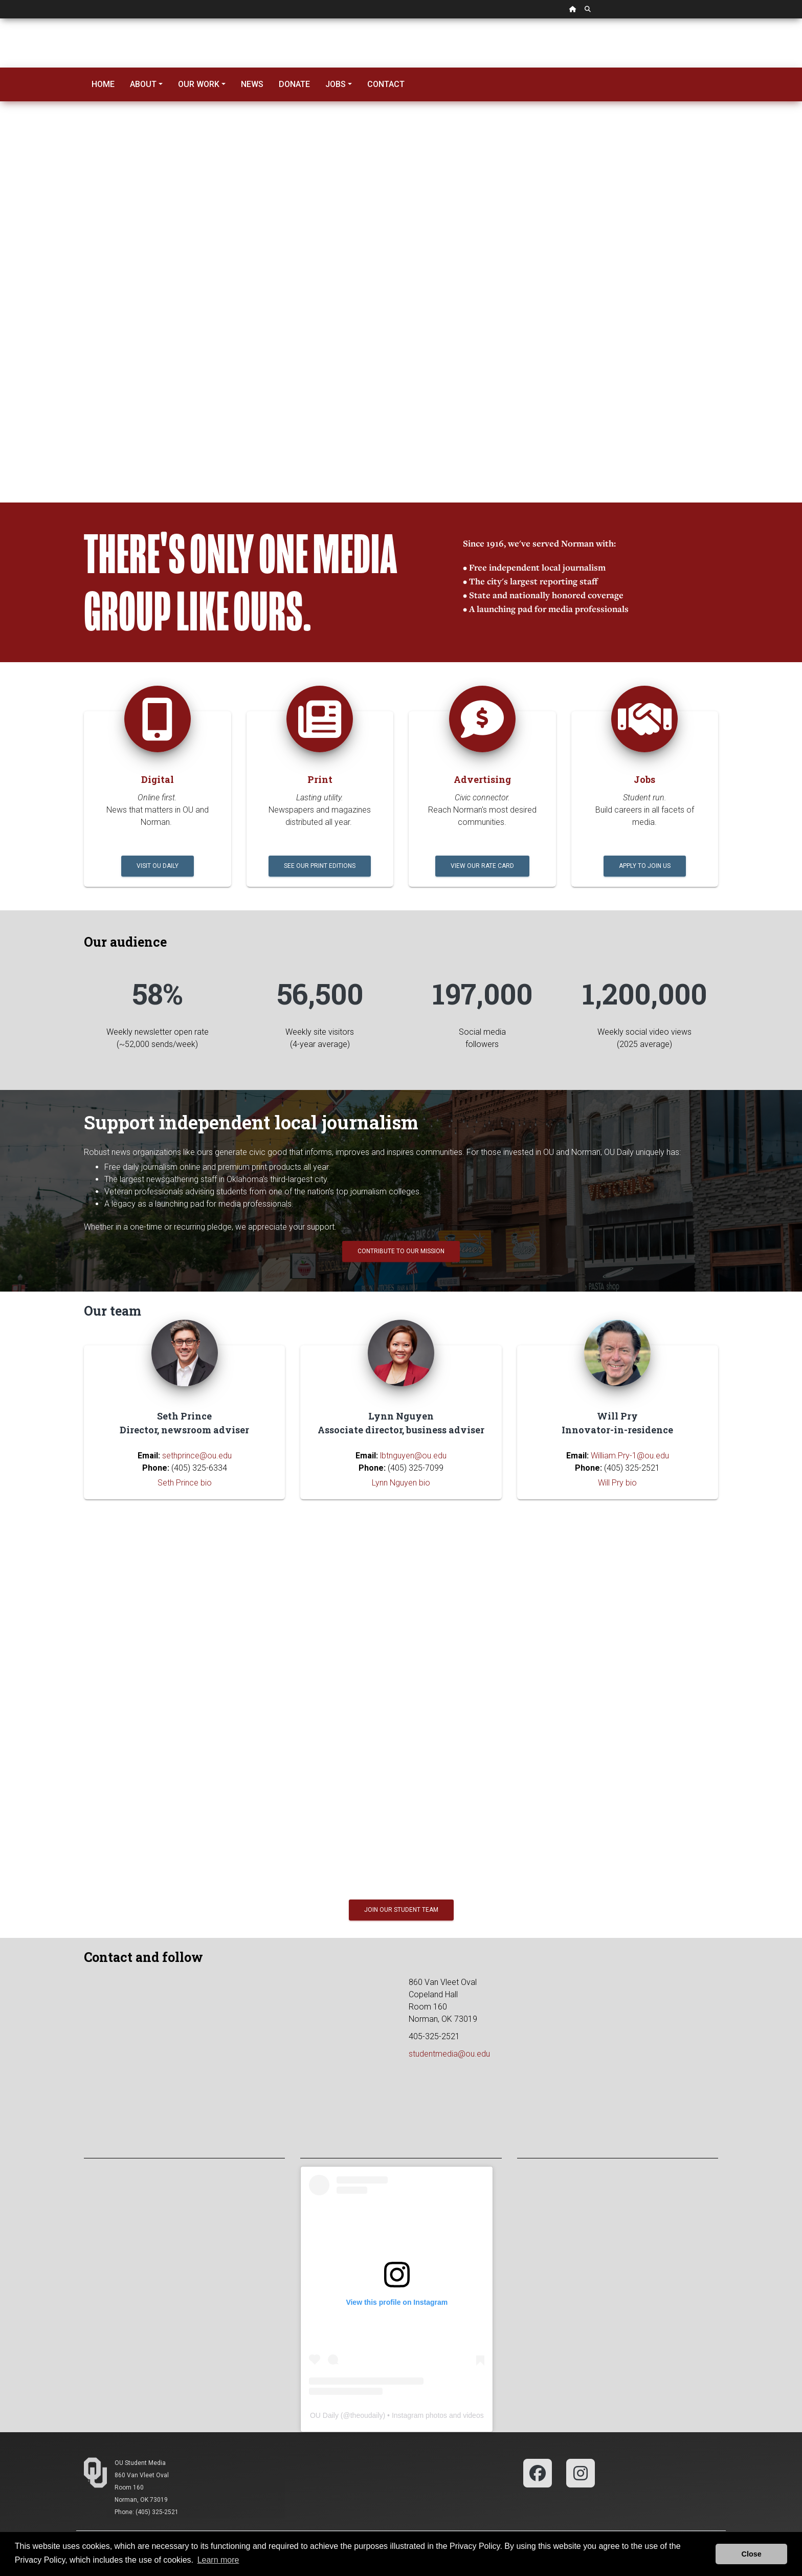 This screenshot has width=802, height=2576. What do you see at coordinates (103, 84) in the screenshot?
I see `Home` at bounding box center [103, 84].